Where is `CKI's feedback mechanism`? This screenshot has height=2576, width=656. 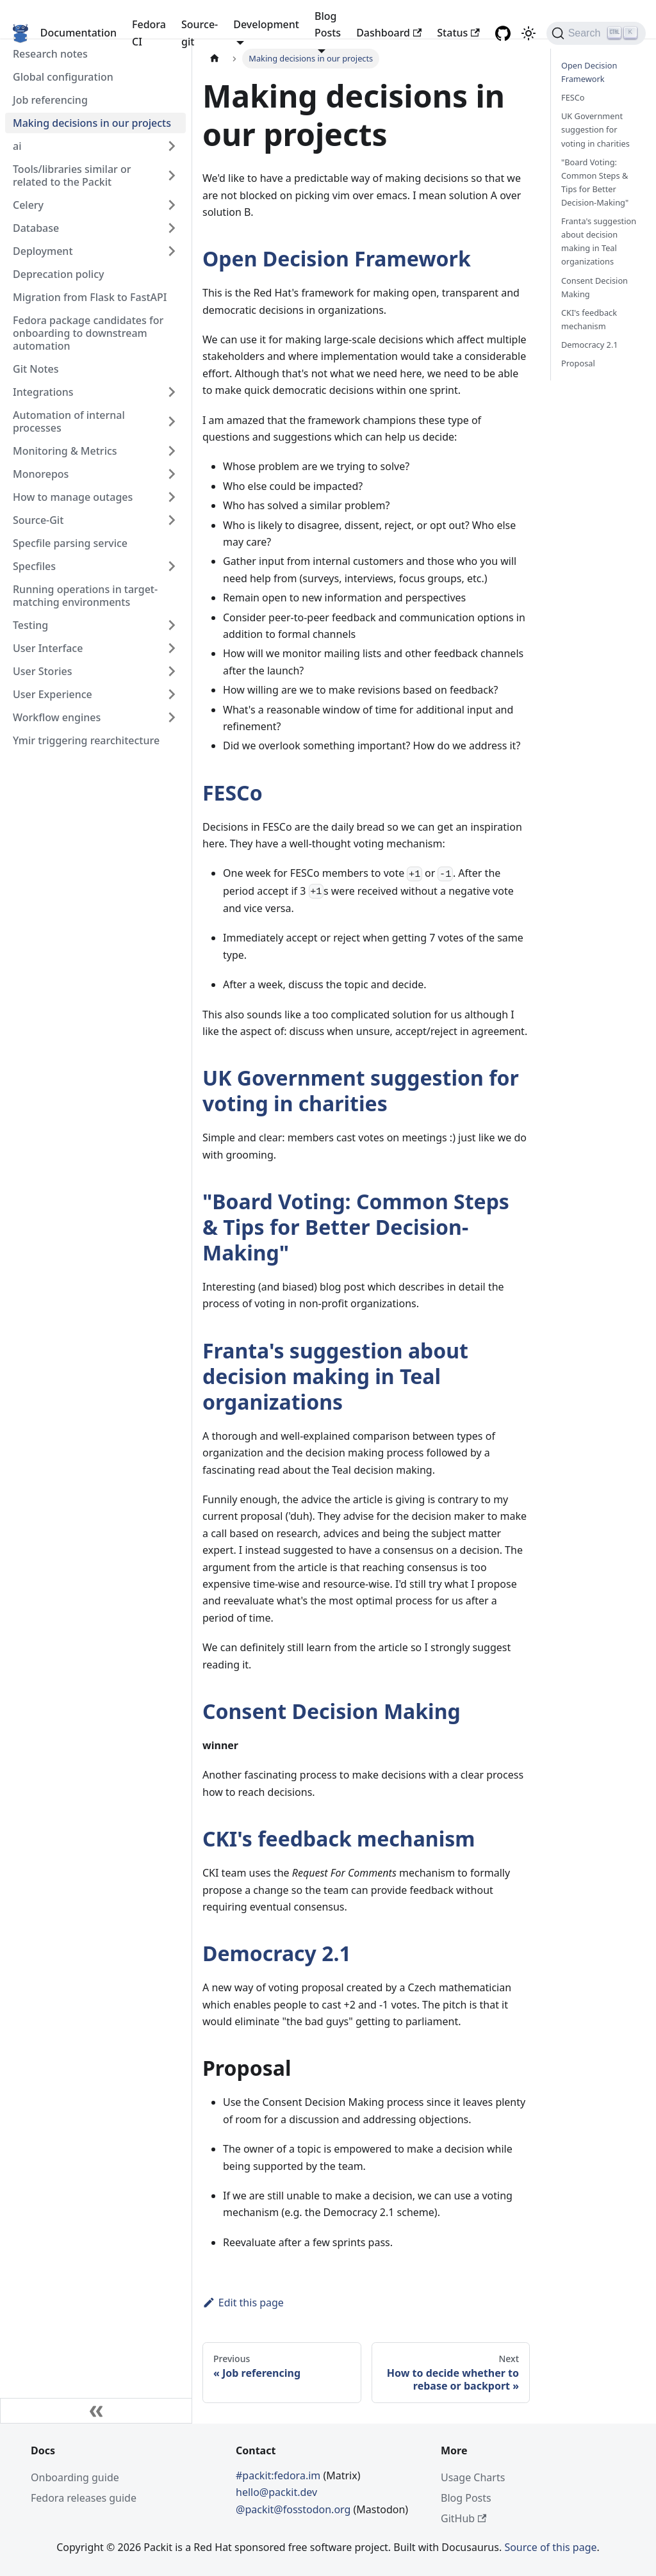 CKI's feedback mechanism is located at coordinates (338, 1838).